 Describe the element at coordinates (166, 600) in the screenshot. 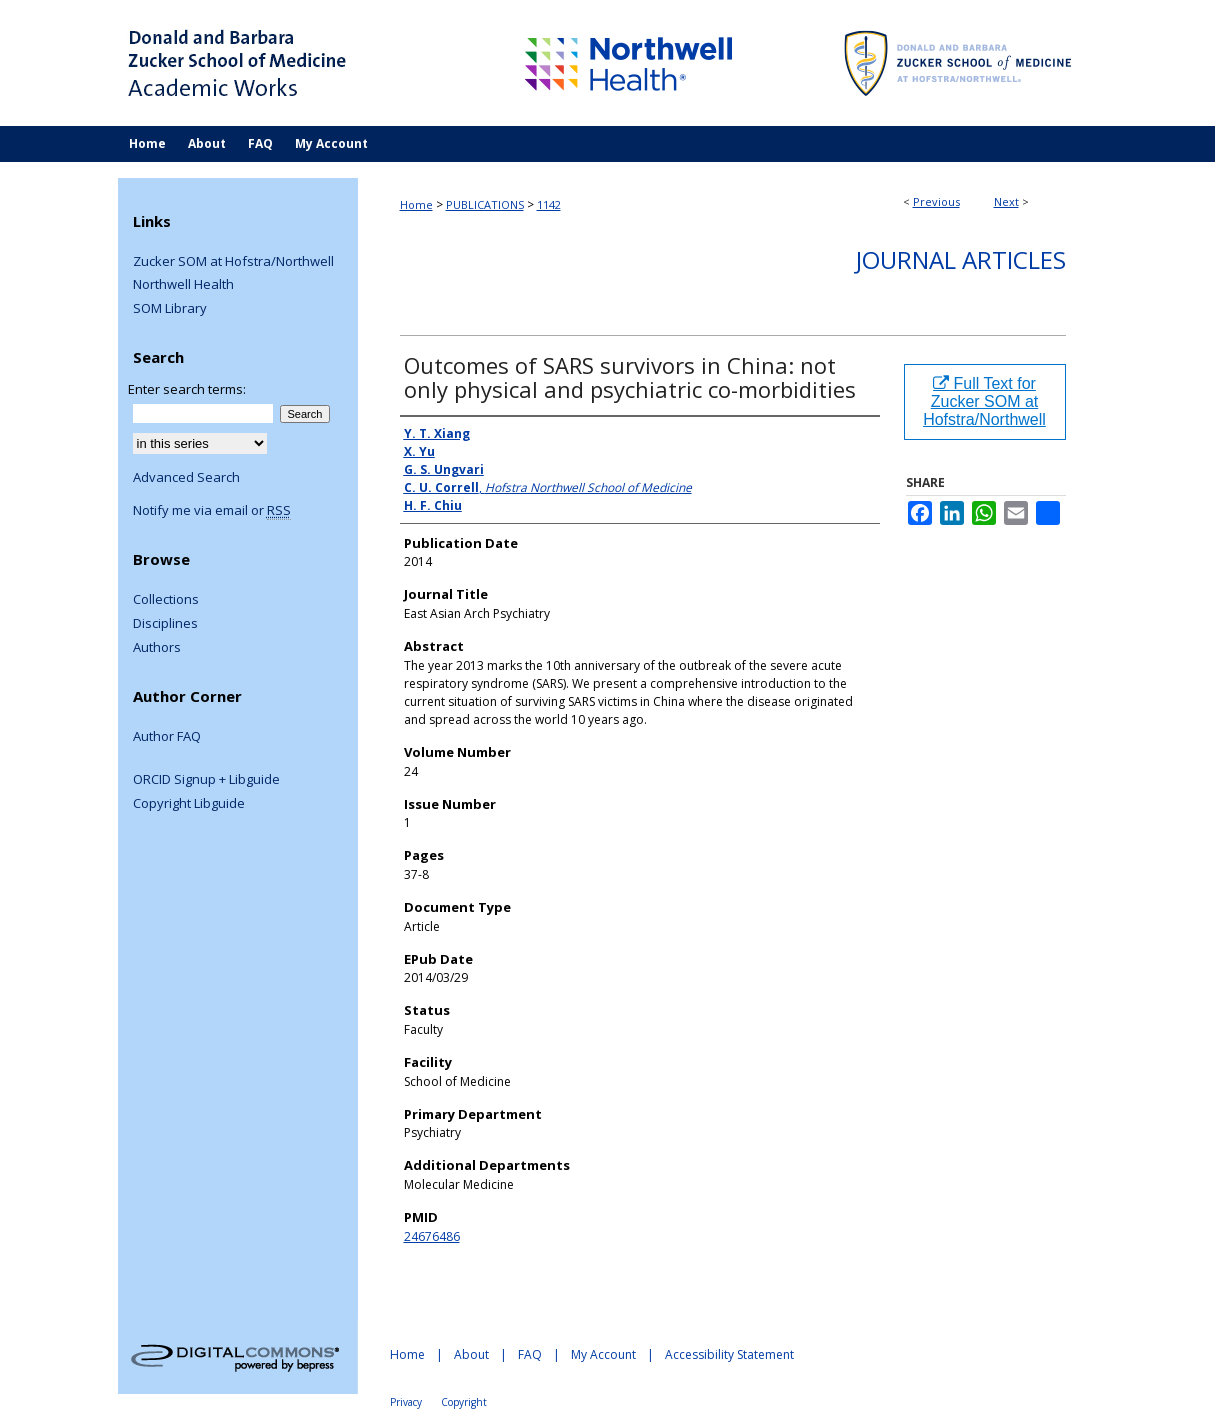

I see `Collections` at that location.